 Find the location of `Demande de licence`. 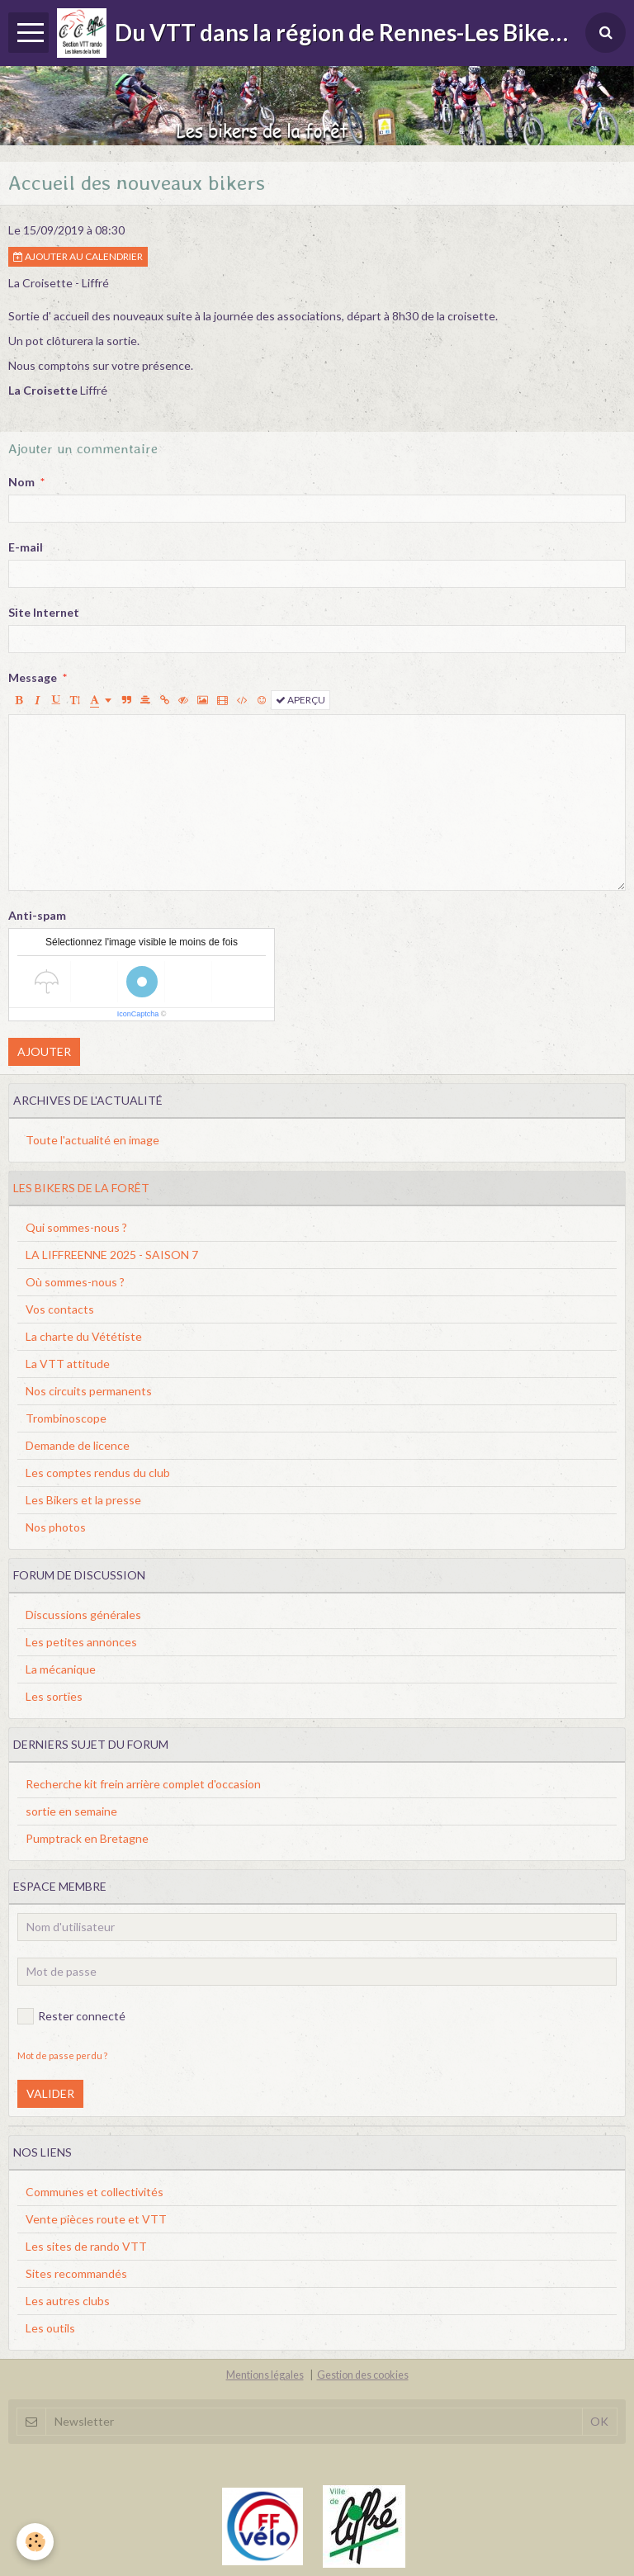

Demande de licence is located at coordinates (78, 1445).